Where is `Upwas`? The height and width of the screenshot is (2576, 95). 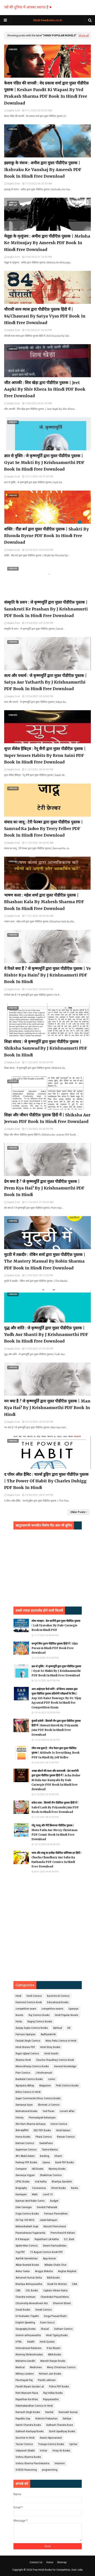
Upwas is located at coordinates (46, 2162).